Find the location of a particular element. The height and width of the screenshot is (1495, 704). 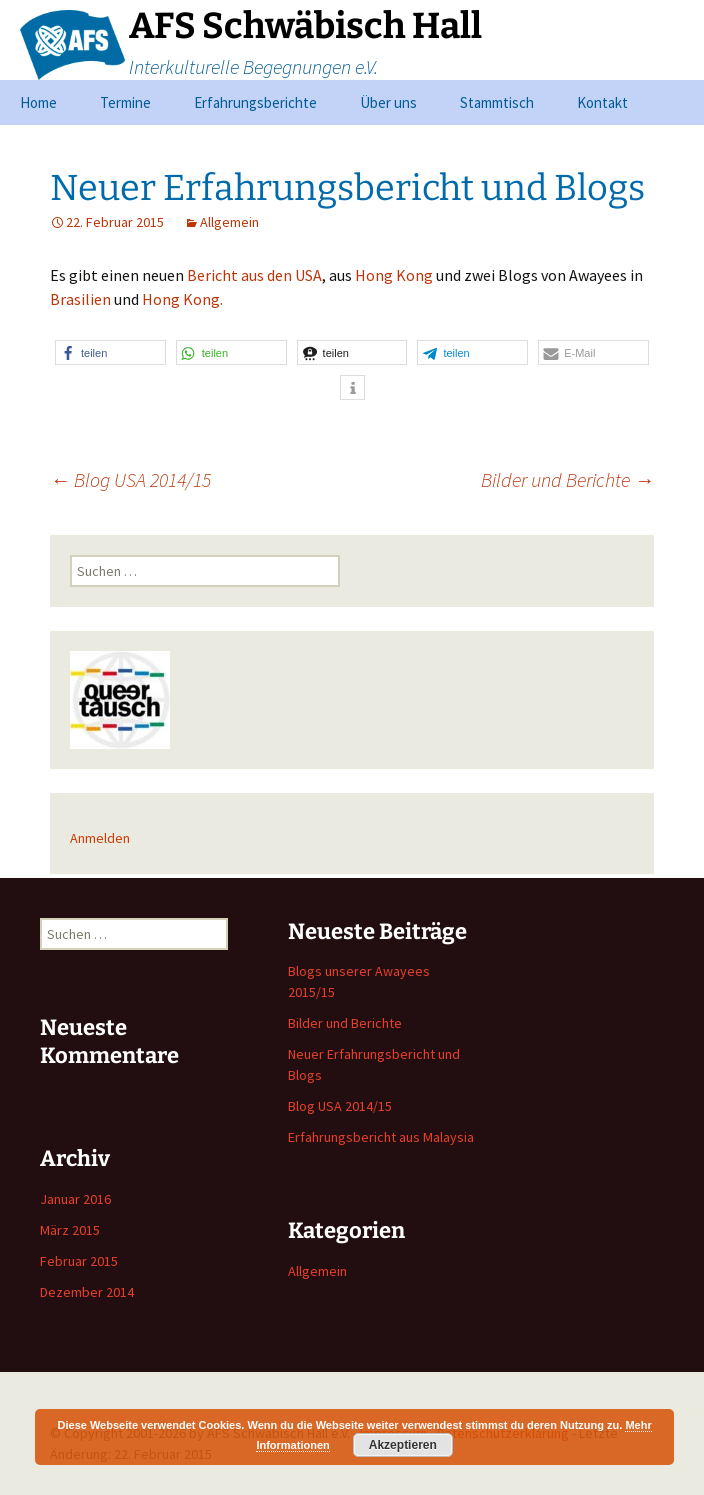

Blog USA 2014/15 is located at coordinates (130, 479).